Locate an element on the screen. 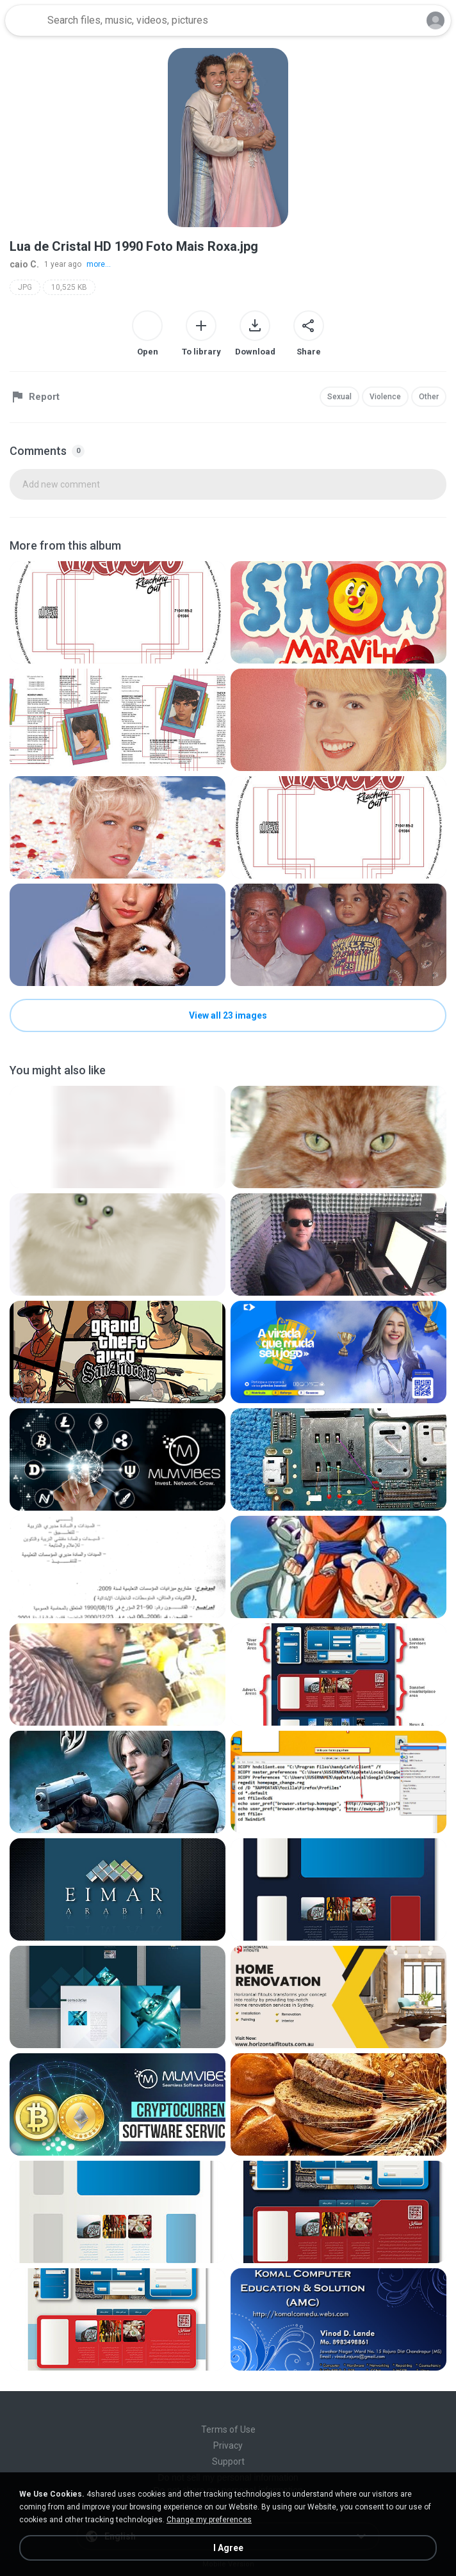 This screenshot has height=2576, width=456. Terms of Use is located at coordinates (228, 2429).